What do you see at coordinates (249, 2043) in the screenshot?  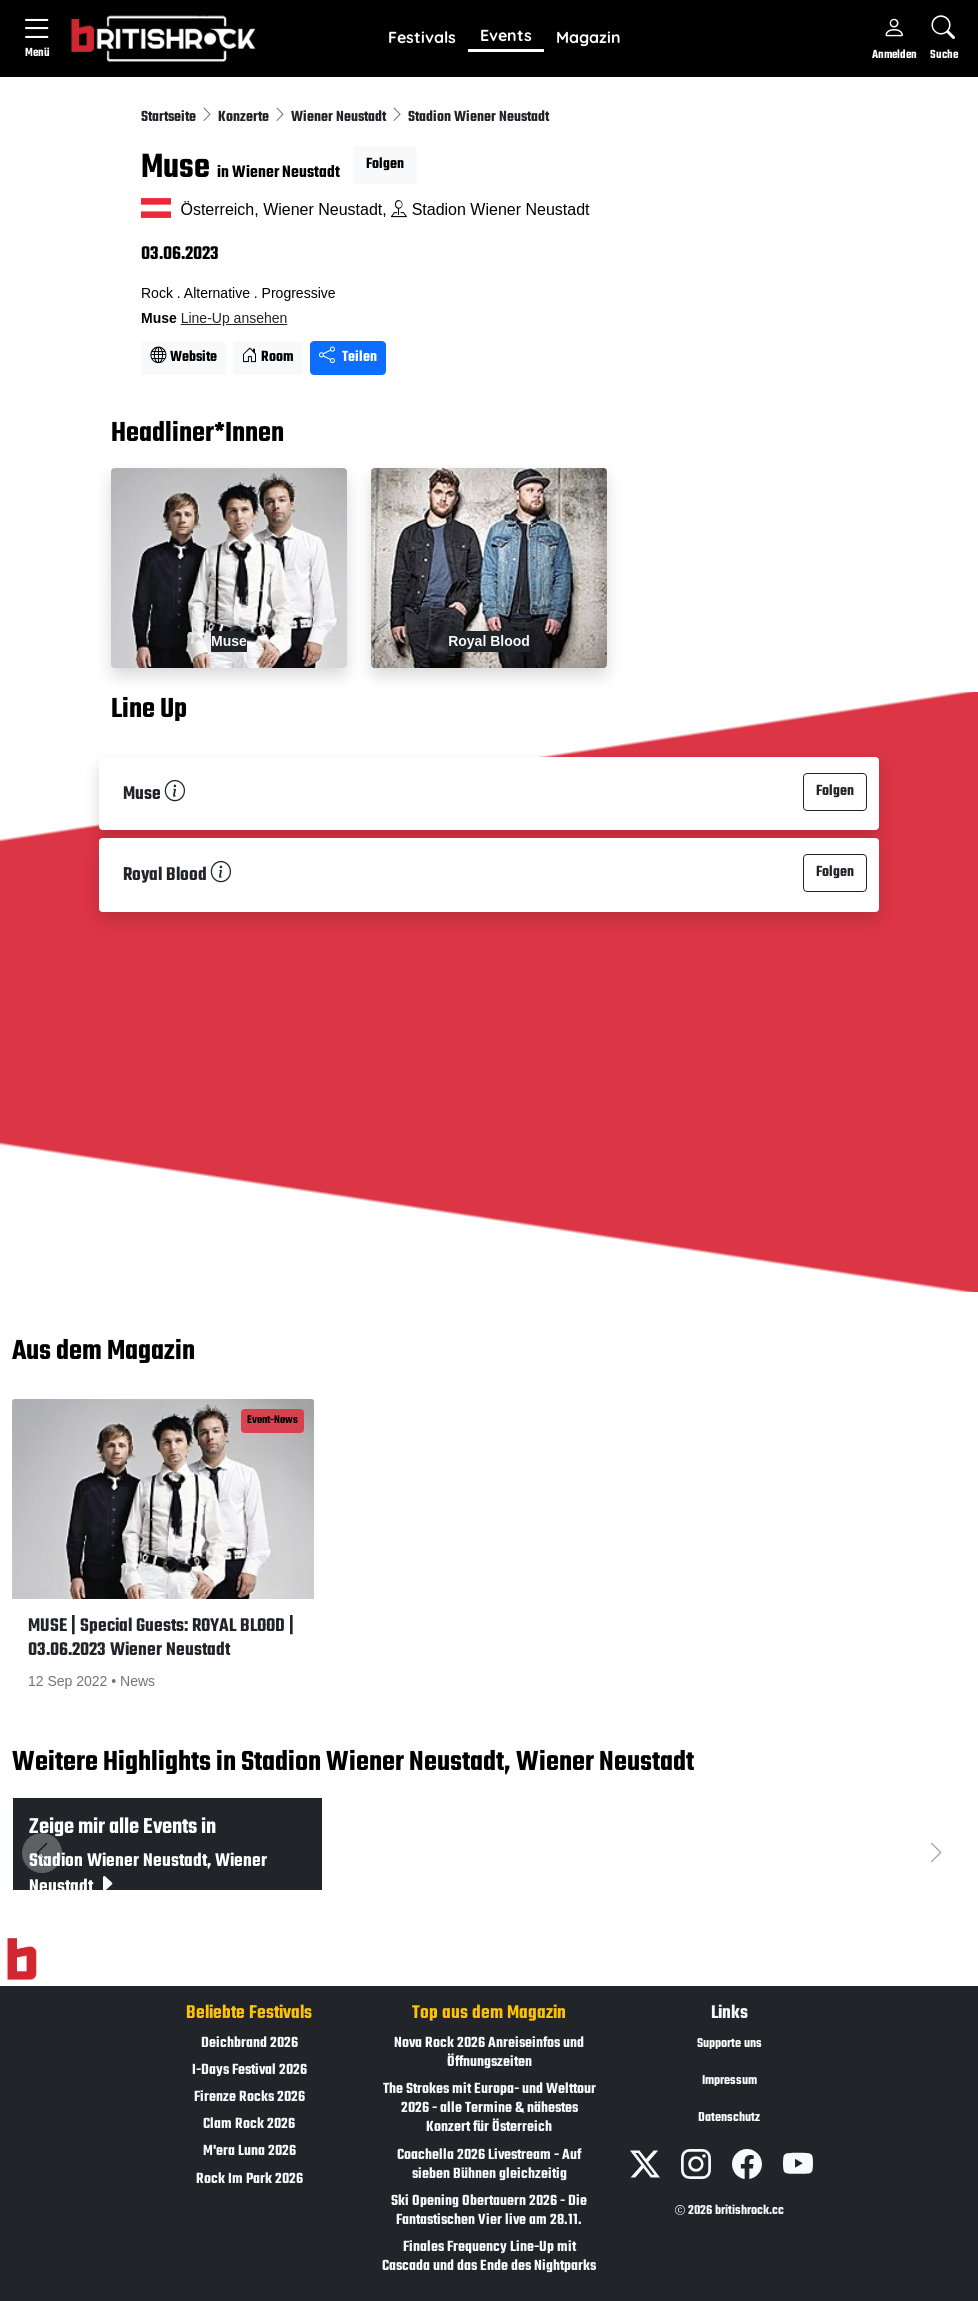 I see `Deichbrand 2026` at bounding box center [249, 2043].